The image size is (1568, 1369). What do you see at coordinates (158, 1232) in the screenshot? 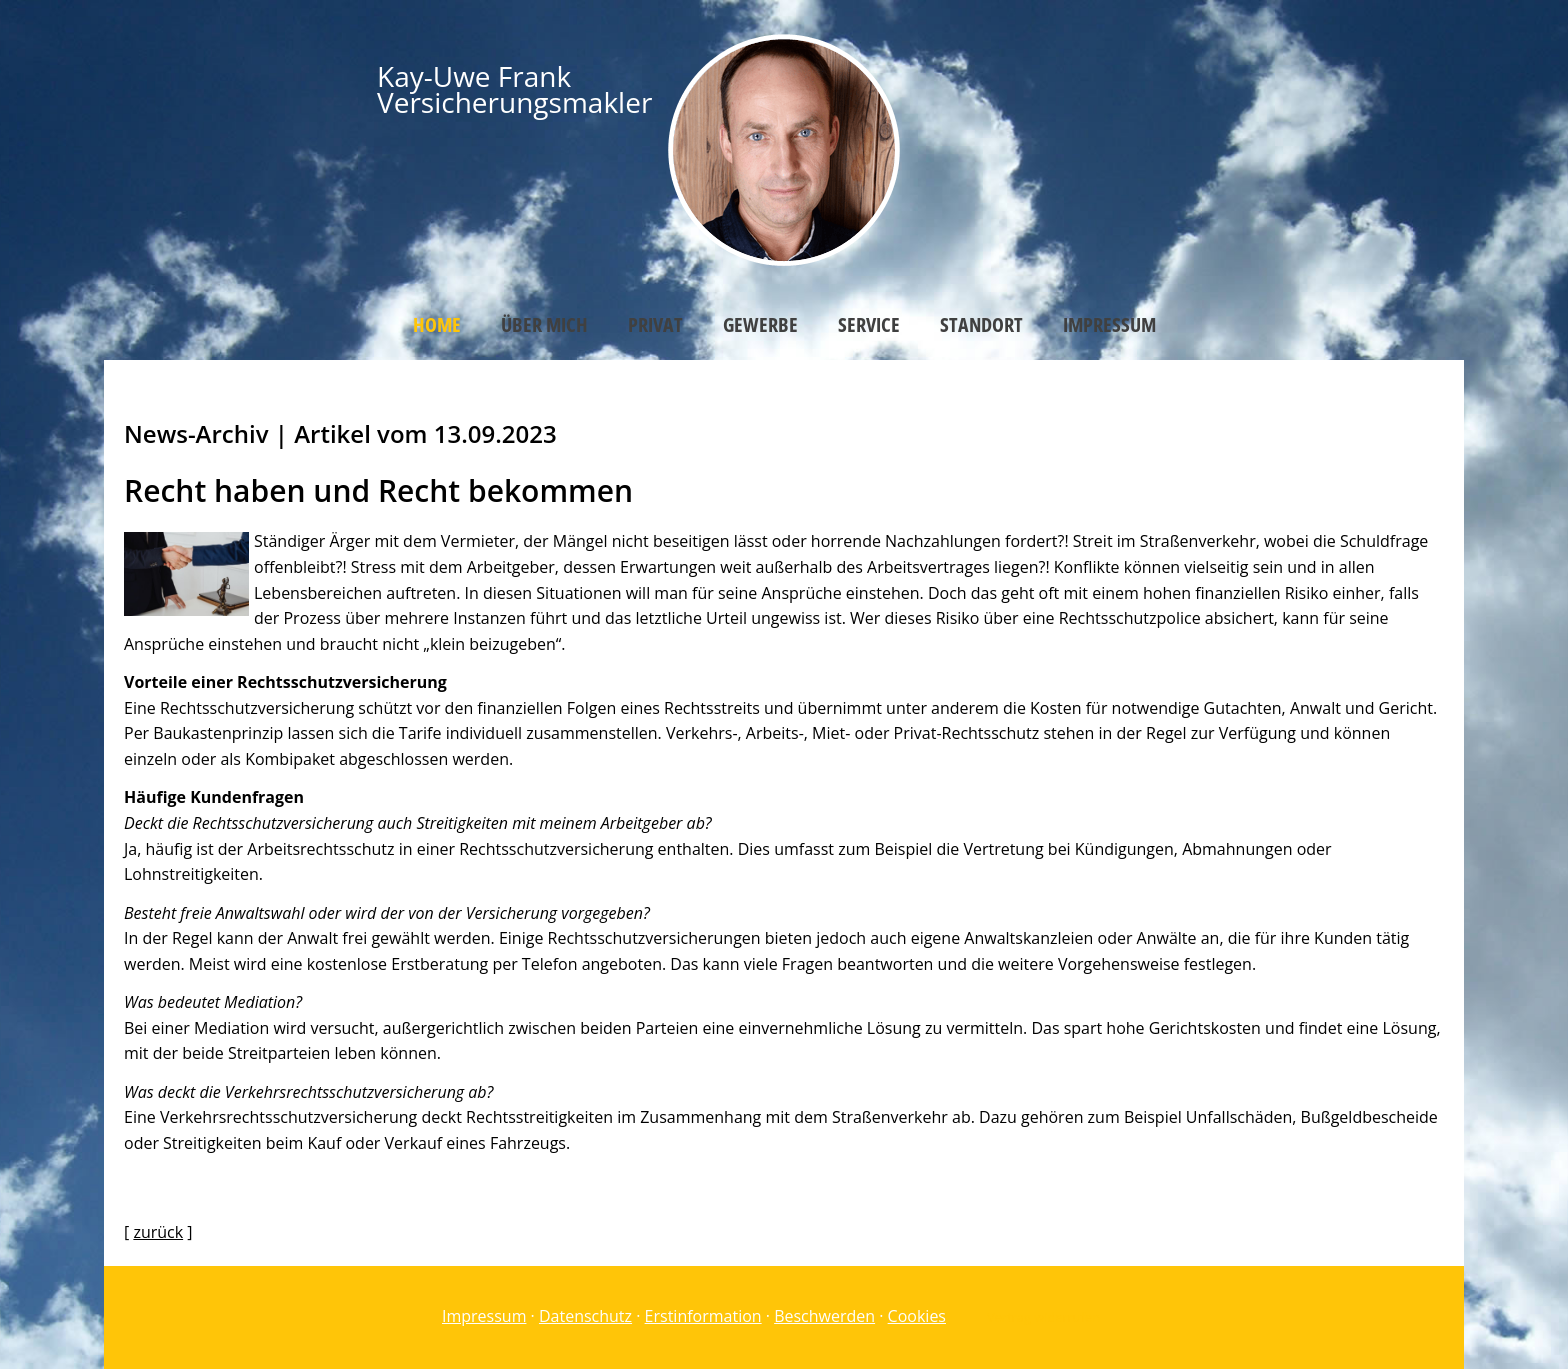
I see `zurück` at bounding box center [158, 1232].